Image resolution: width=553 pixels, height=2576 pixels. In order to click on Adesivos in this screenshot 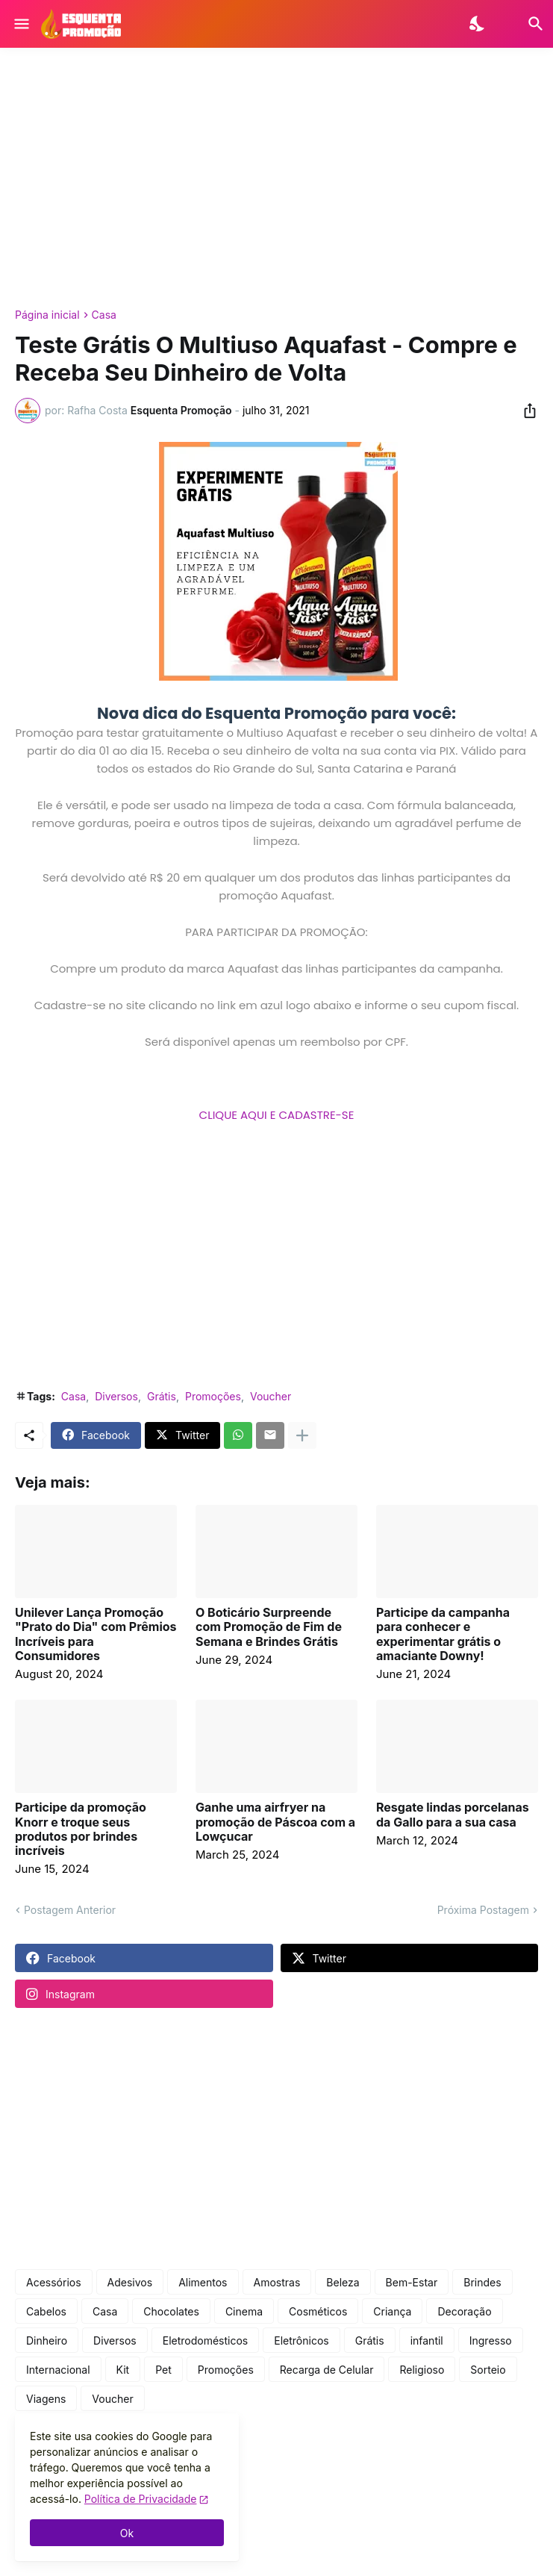, I will do `click(130, 2282)`.